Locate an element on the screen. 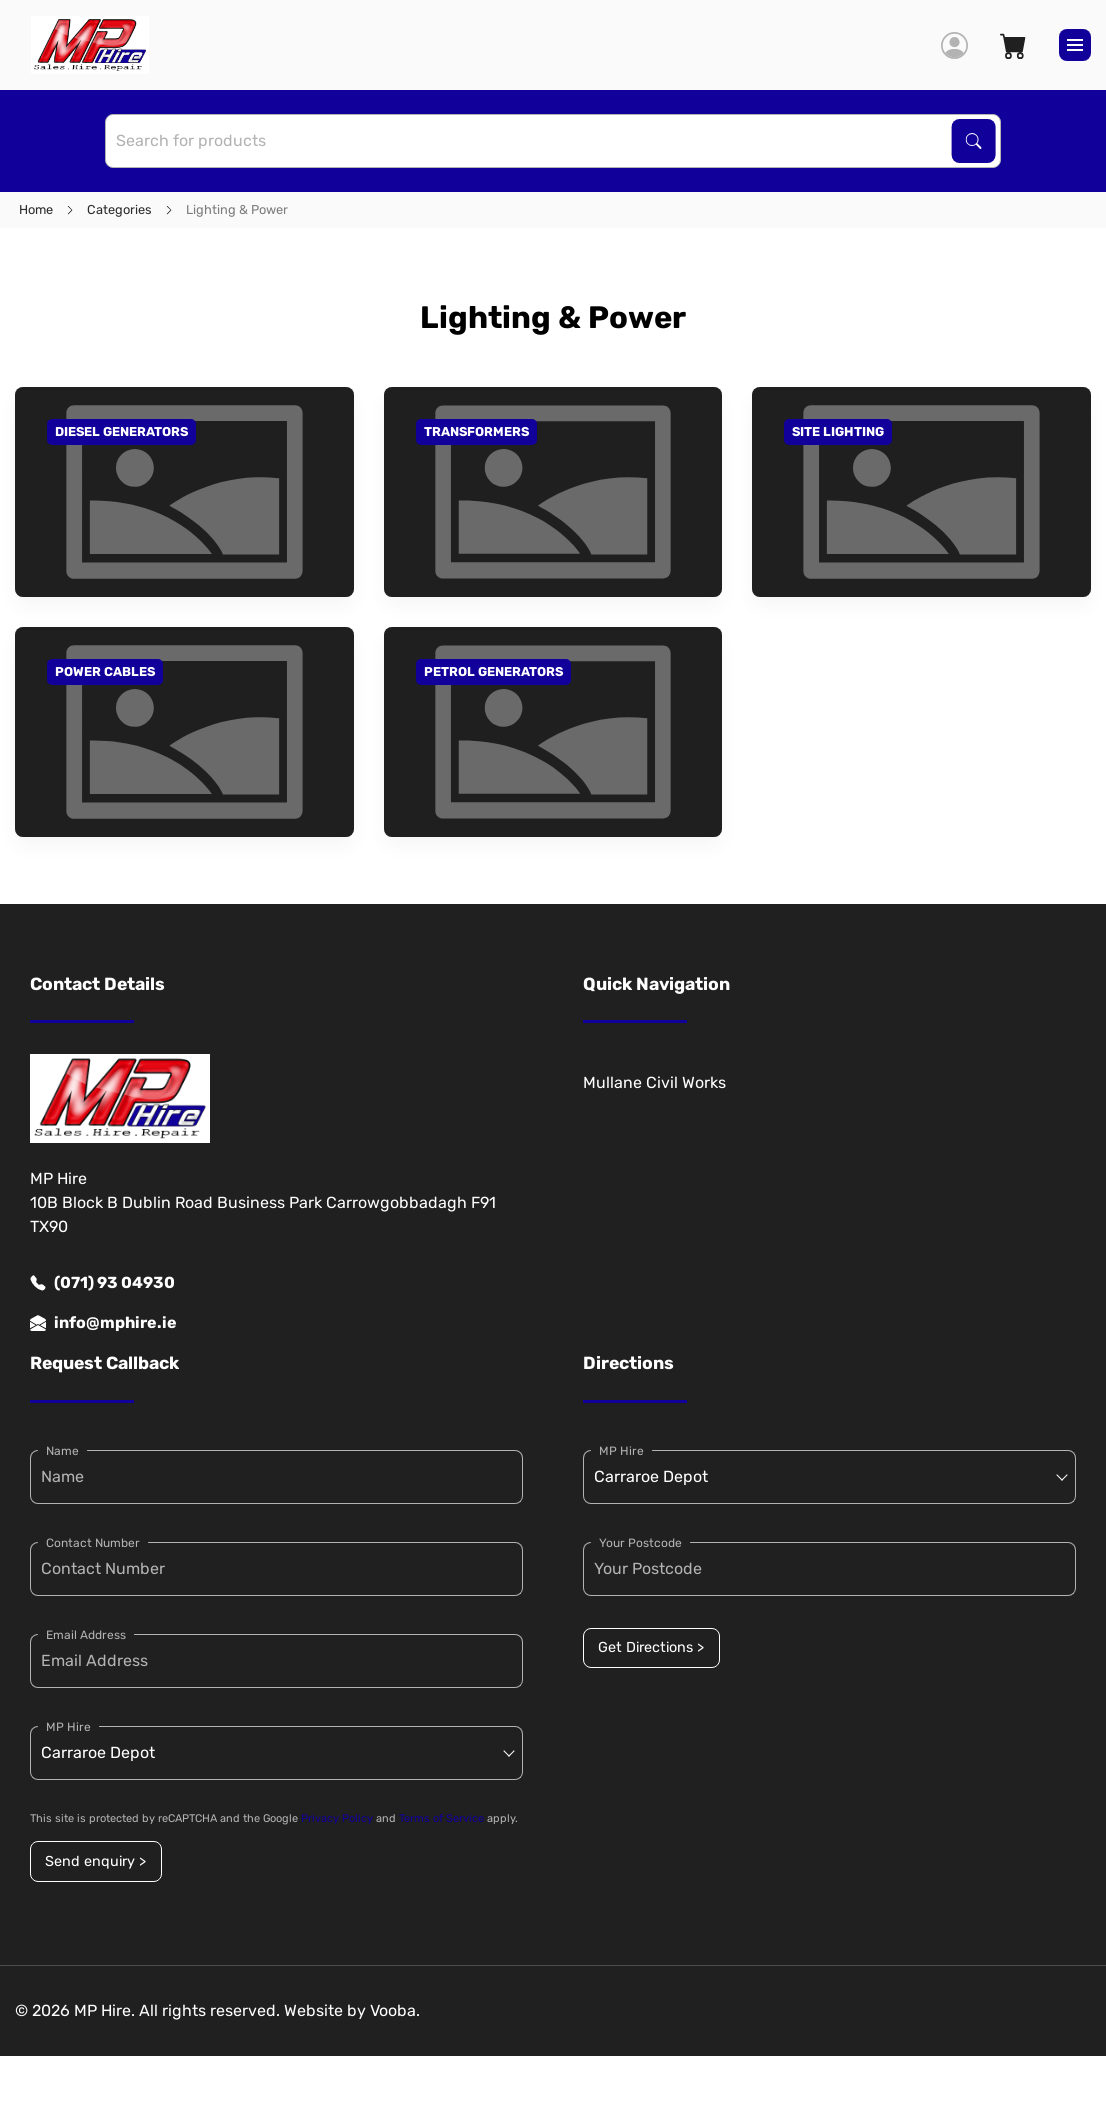 This screenshot has height=2128, width=1106. Send enquiry > is located at coordinates (95, 1861).